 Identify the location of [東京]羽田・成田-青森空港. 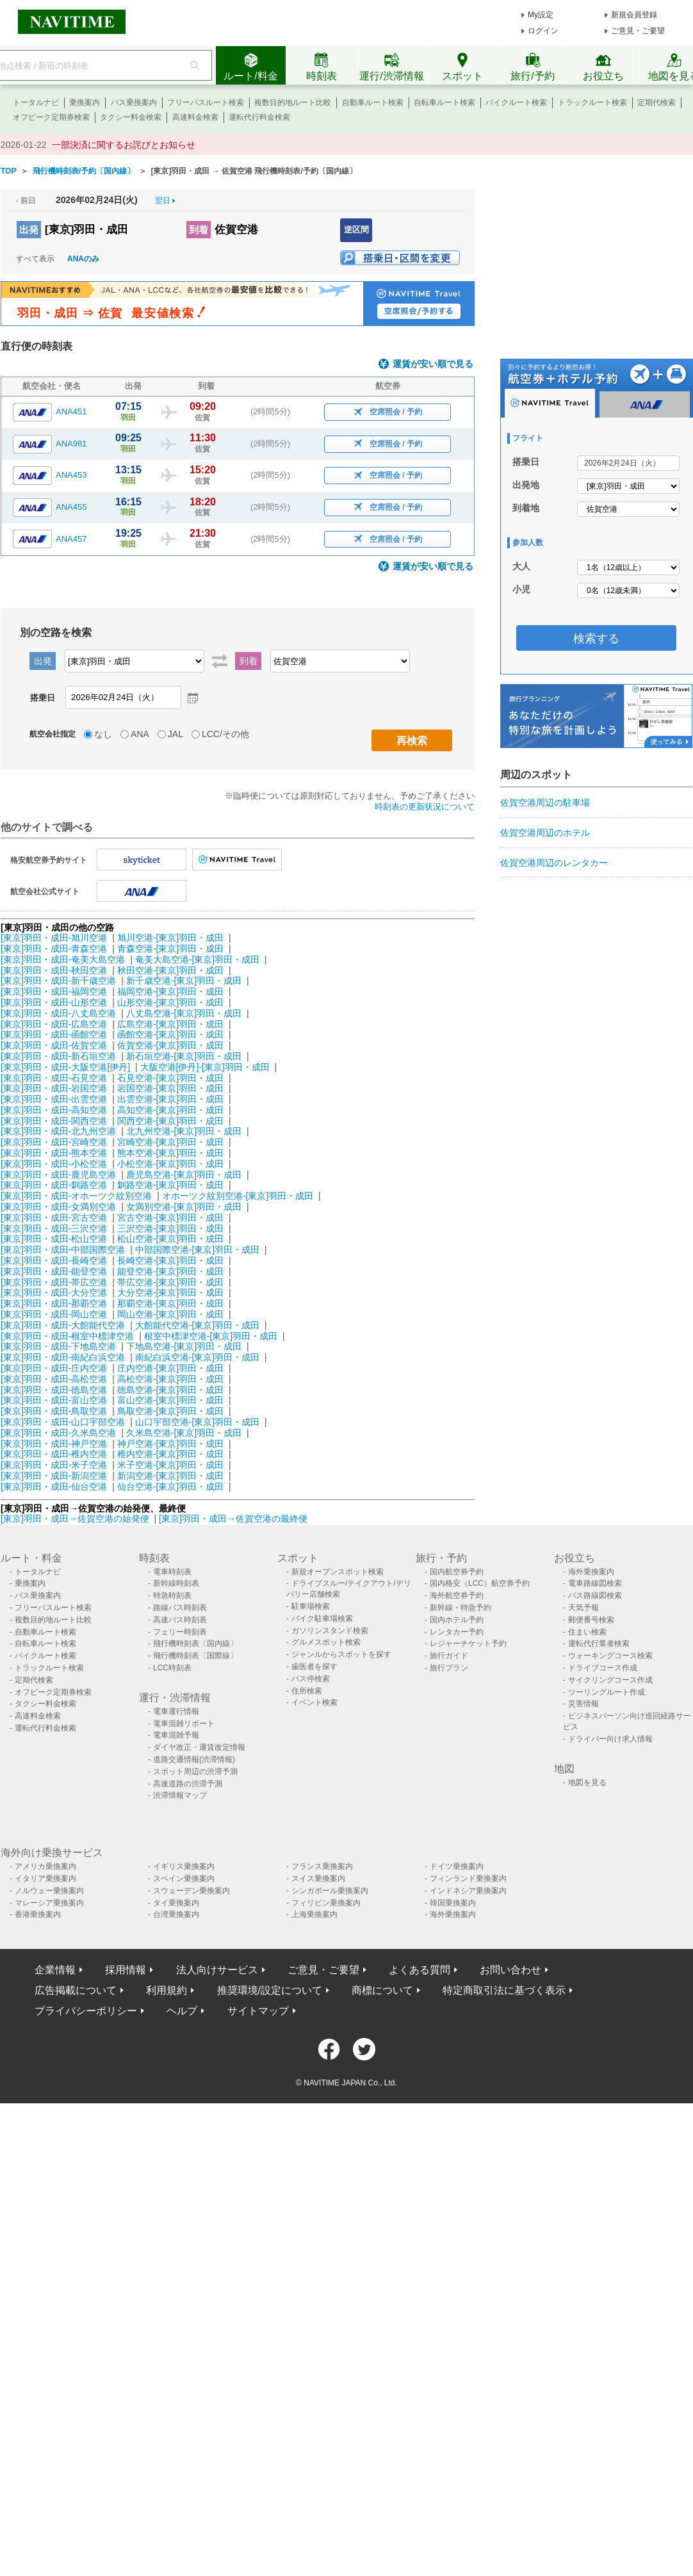
(54, 948).